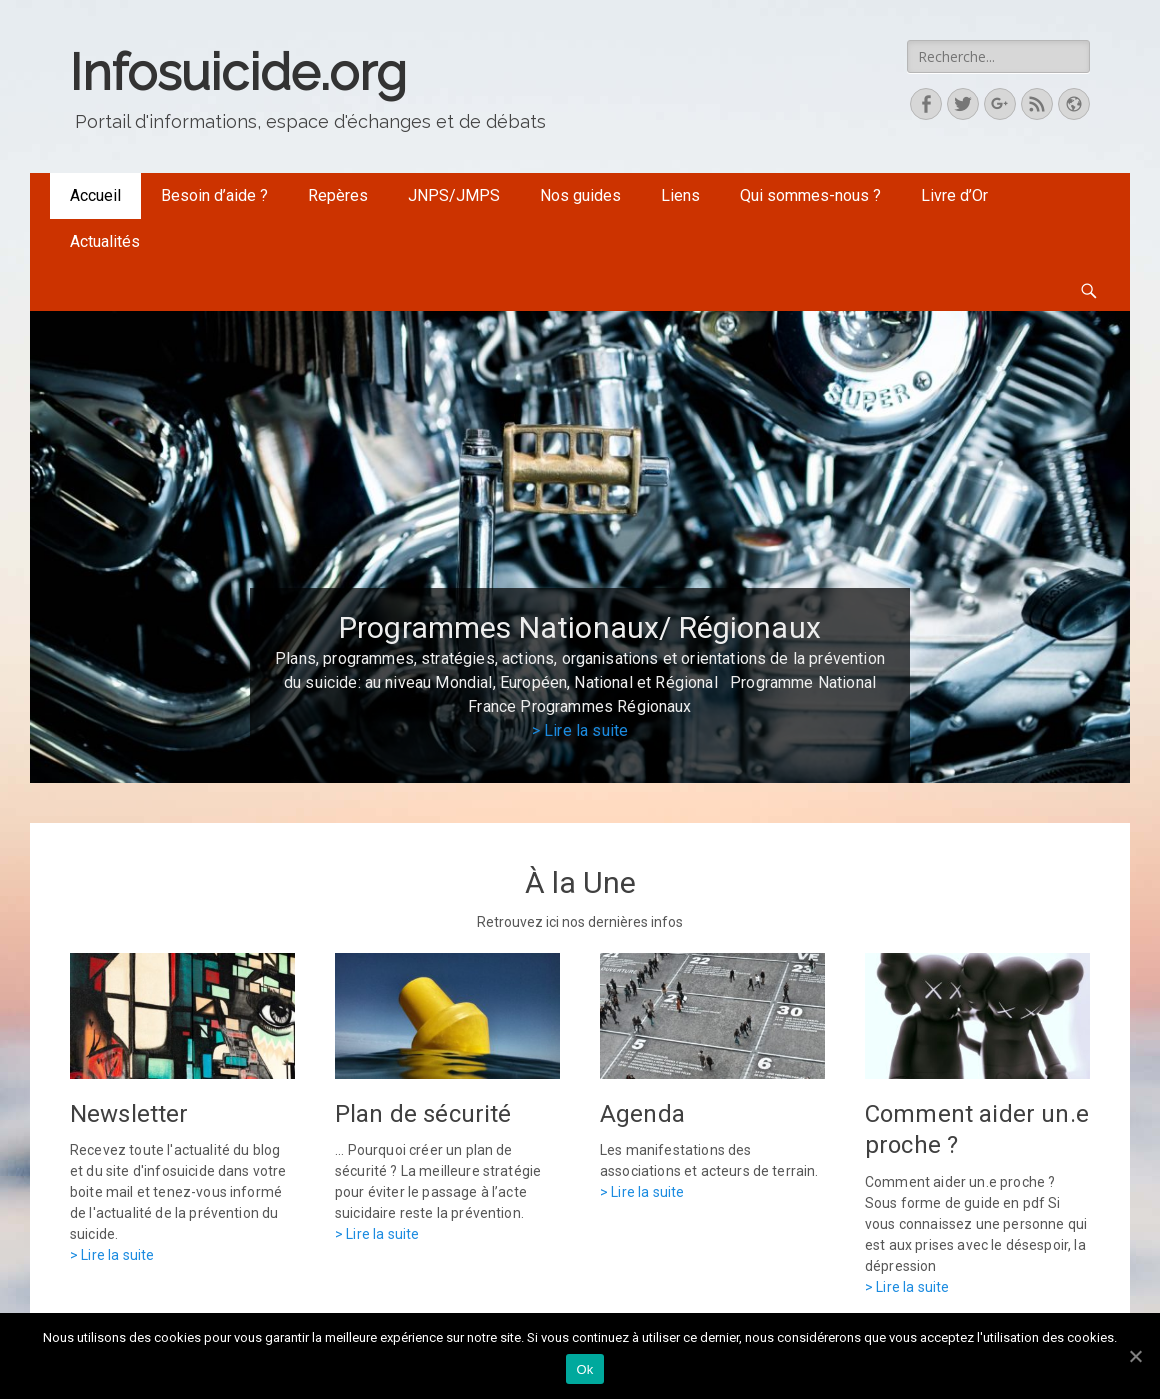 The image size is (1160, 1399). What do you see at coordinates (1135, 1356) in the screenshot?
I see `[Ok]` at bounding box center [1135, 1356].